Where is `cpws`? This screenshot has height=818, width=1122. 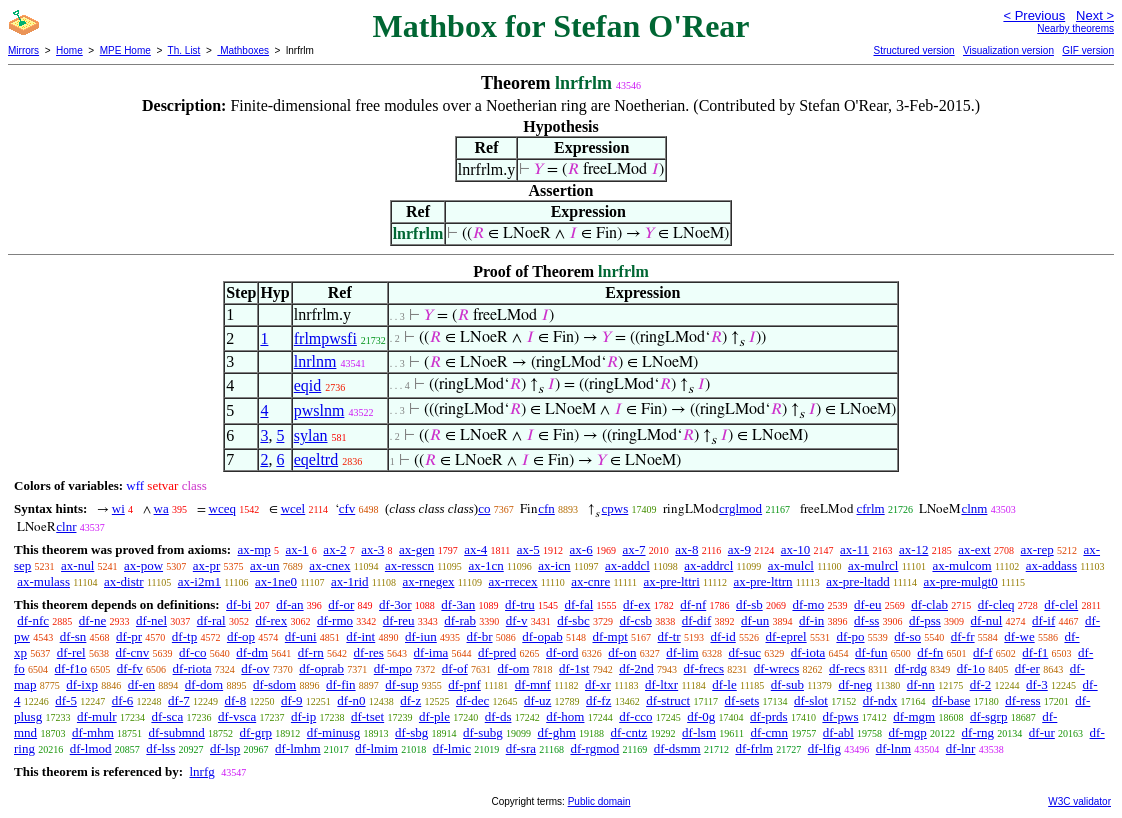
cpws is located at coordinates (615, 508).